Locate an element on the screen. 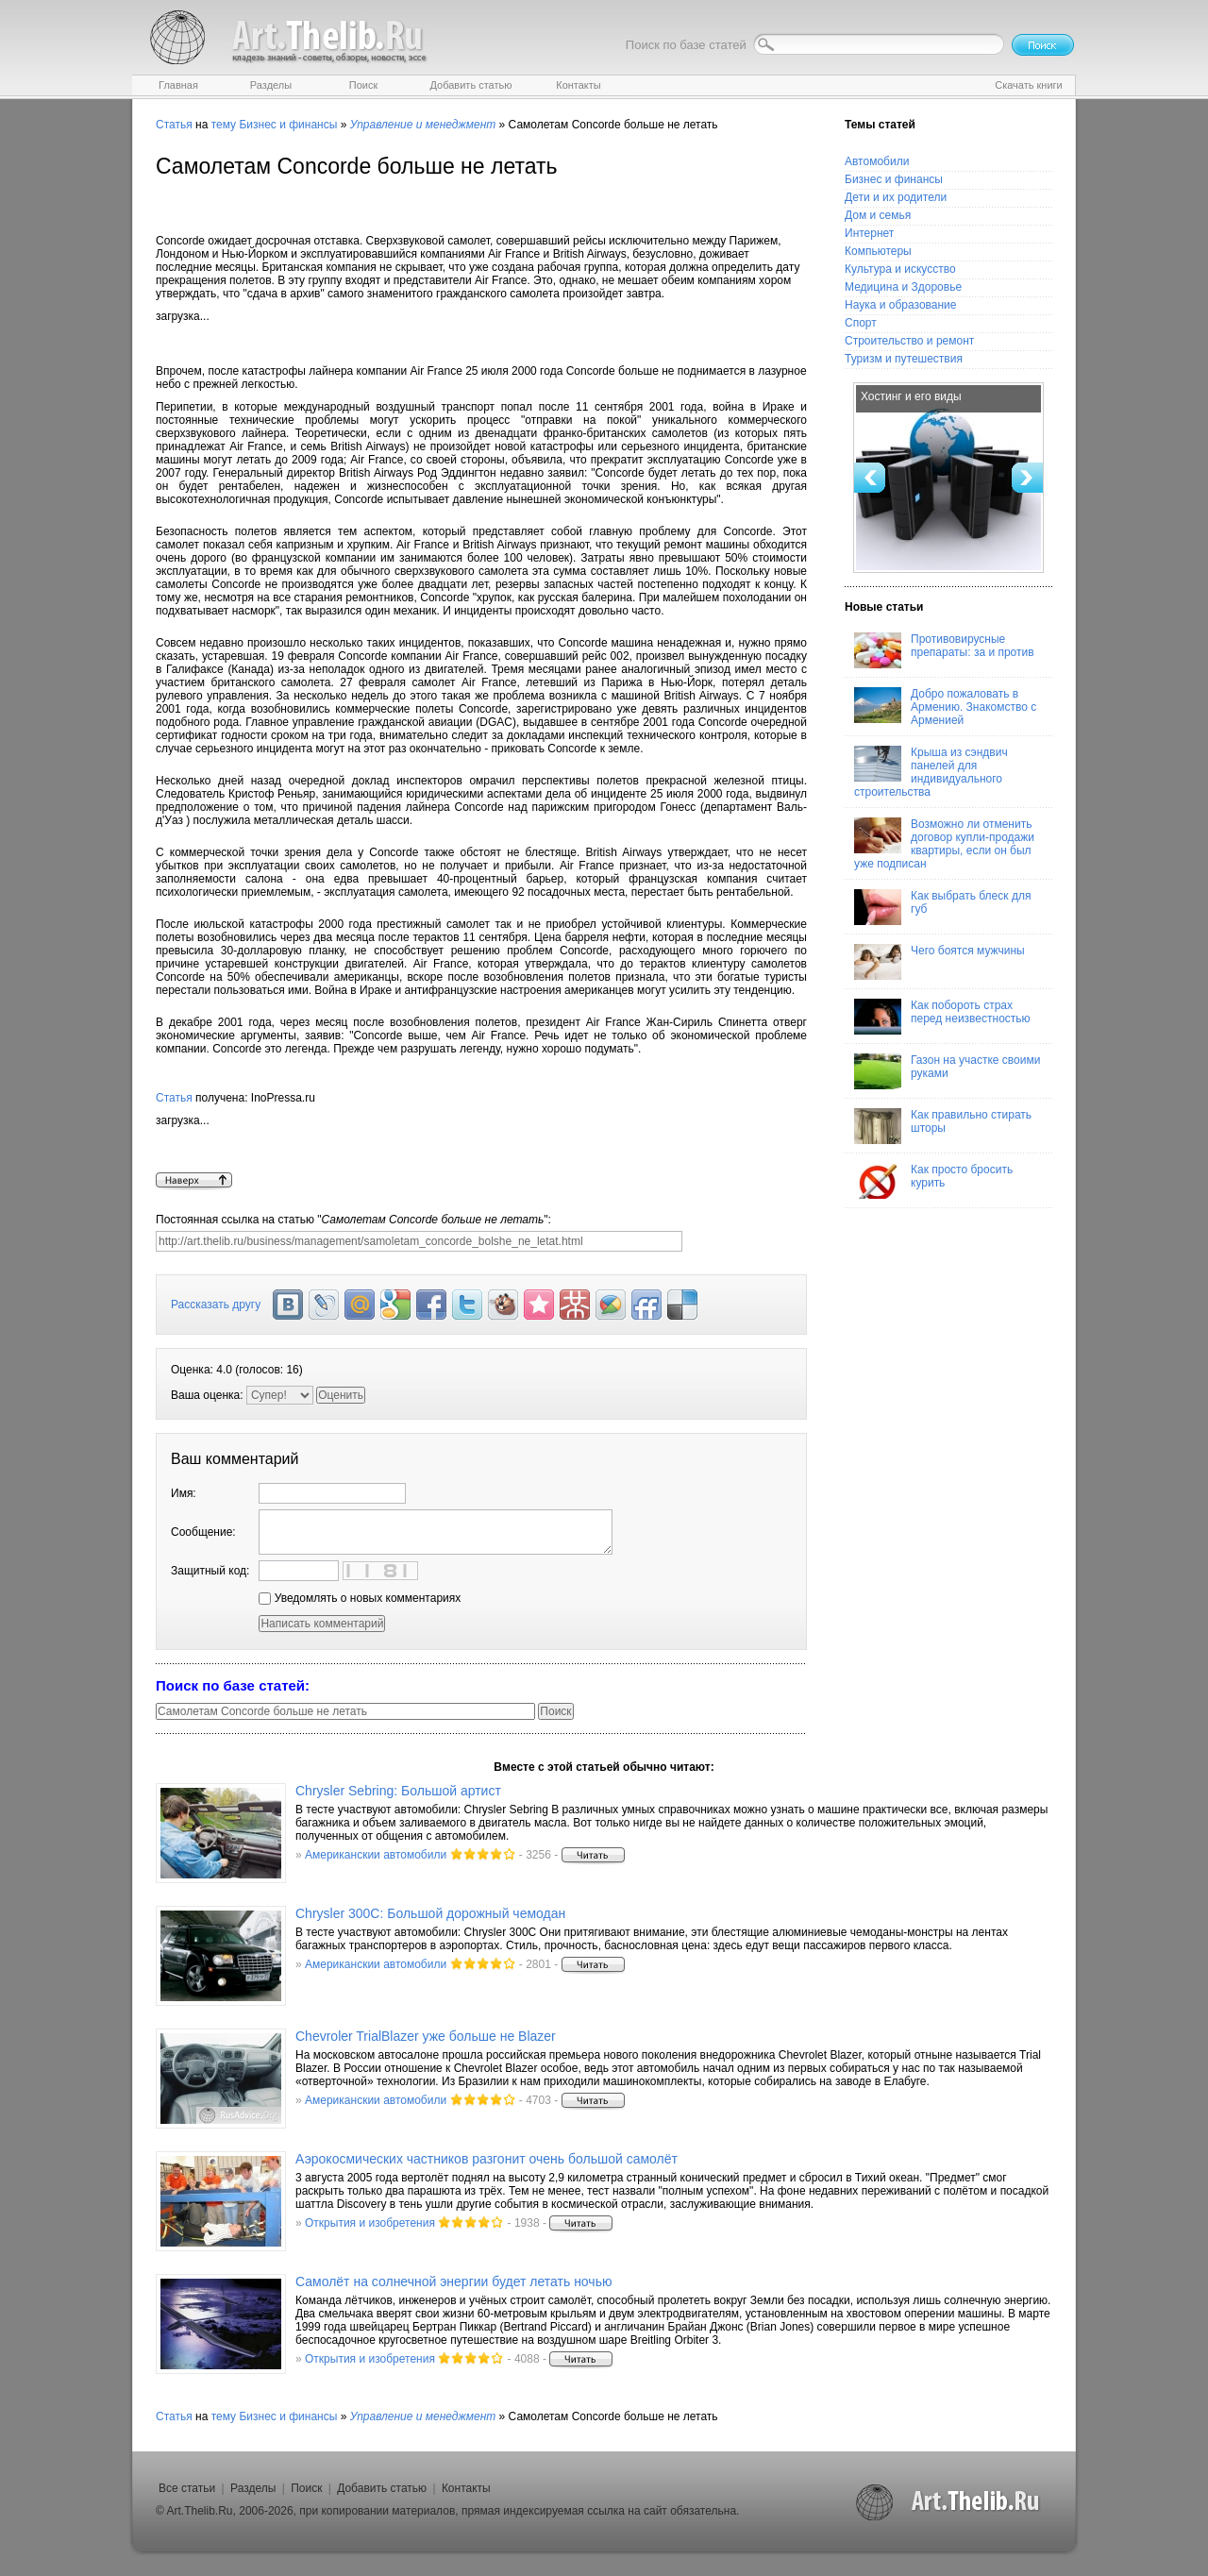 This screenshot has width=1208, height=2576. Уведомлять о новых комментариях is located at coordinates (360, 1598).